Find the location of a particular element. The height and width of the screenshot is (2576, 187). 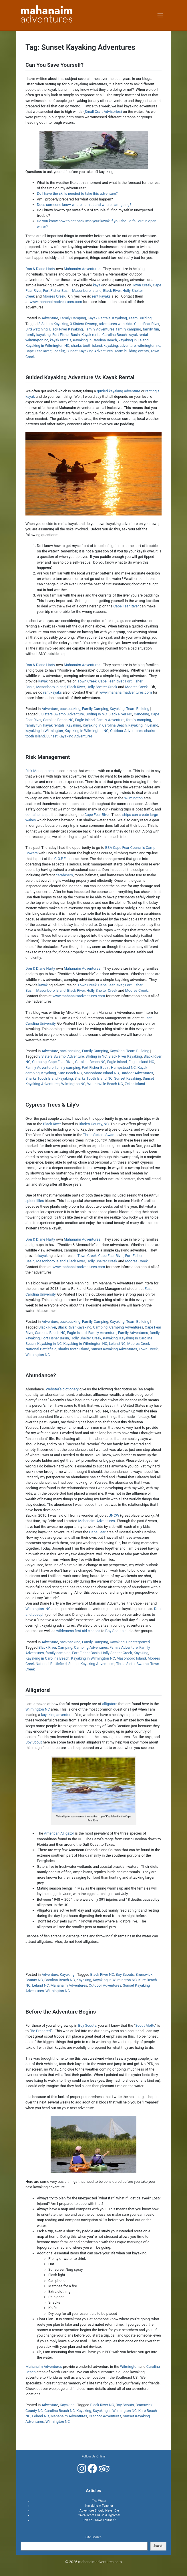

Fort Fisher Basin is located at coordinates (56, 290).